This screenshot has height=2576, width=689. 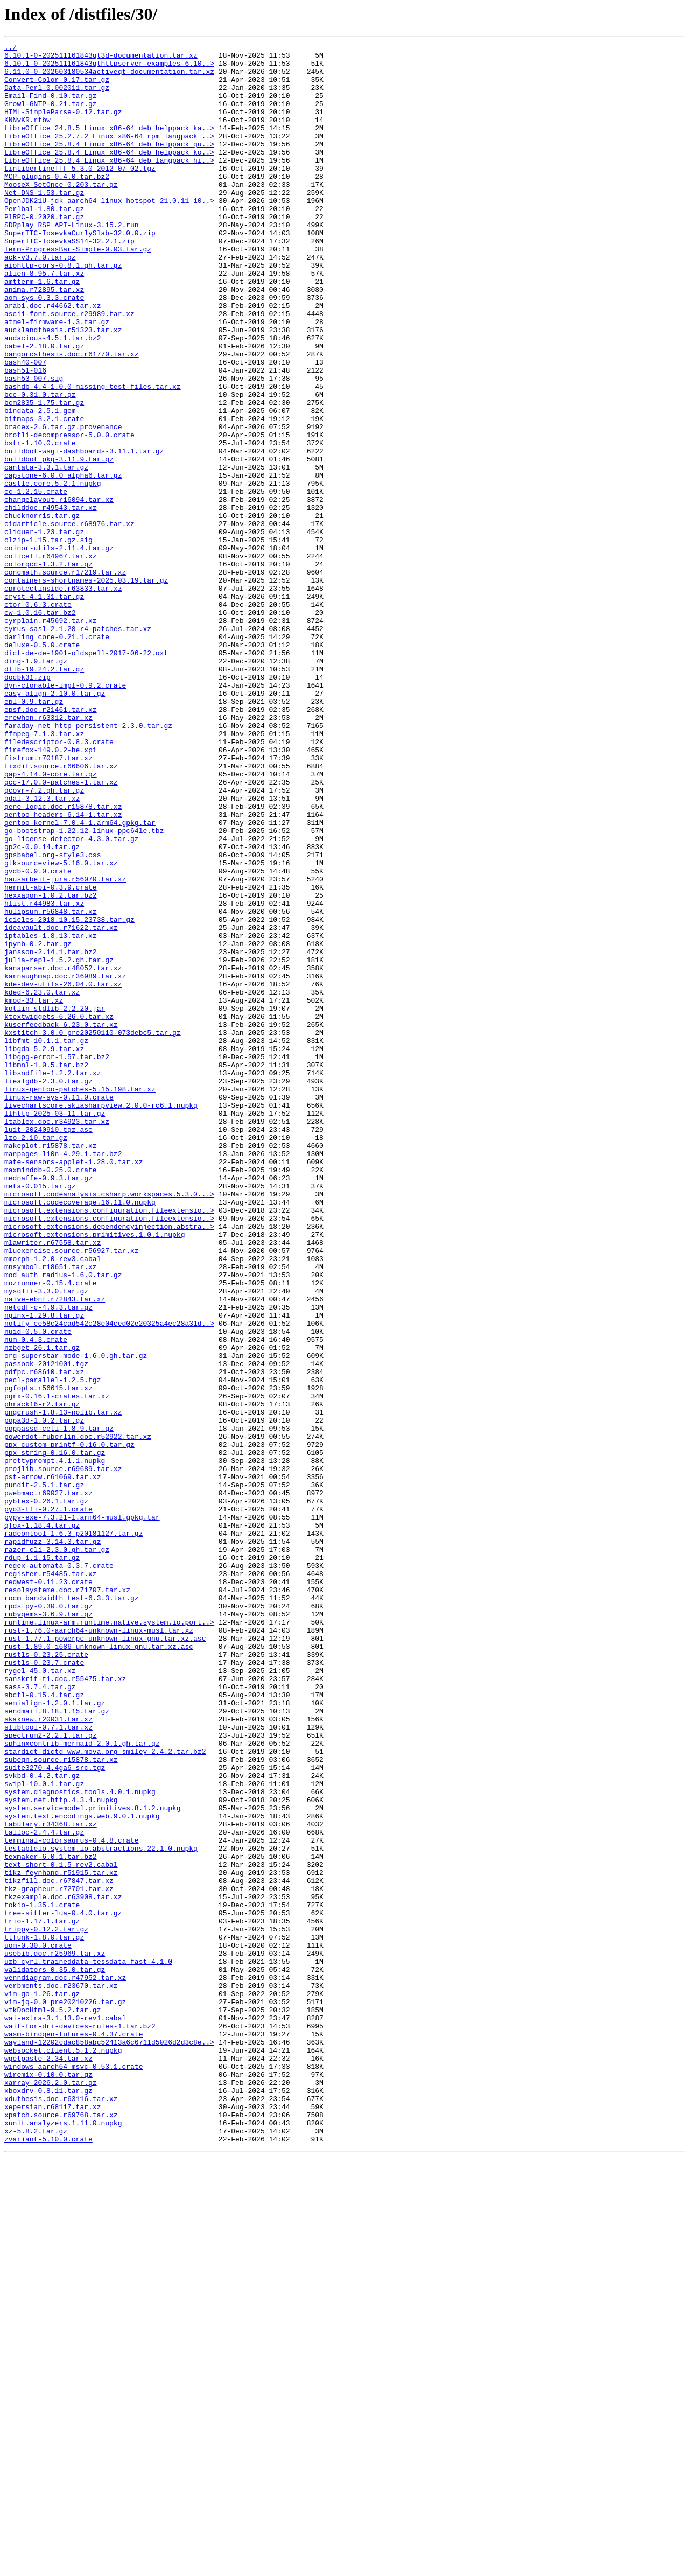 I want to click on zvariant-5.10.0.crate, so click(x=48, y=2559).